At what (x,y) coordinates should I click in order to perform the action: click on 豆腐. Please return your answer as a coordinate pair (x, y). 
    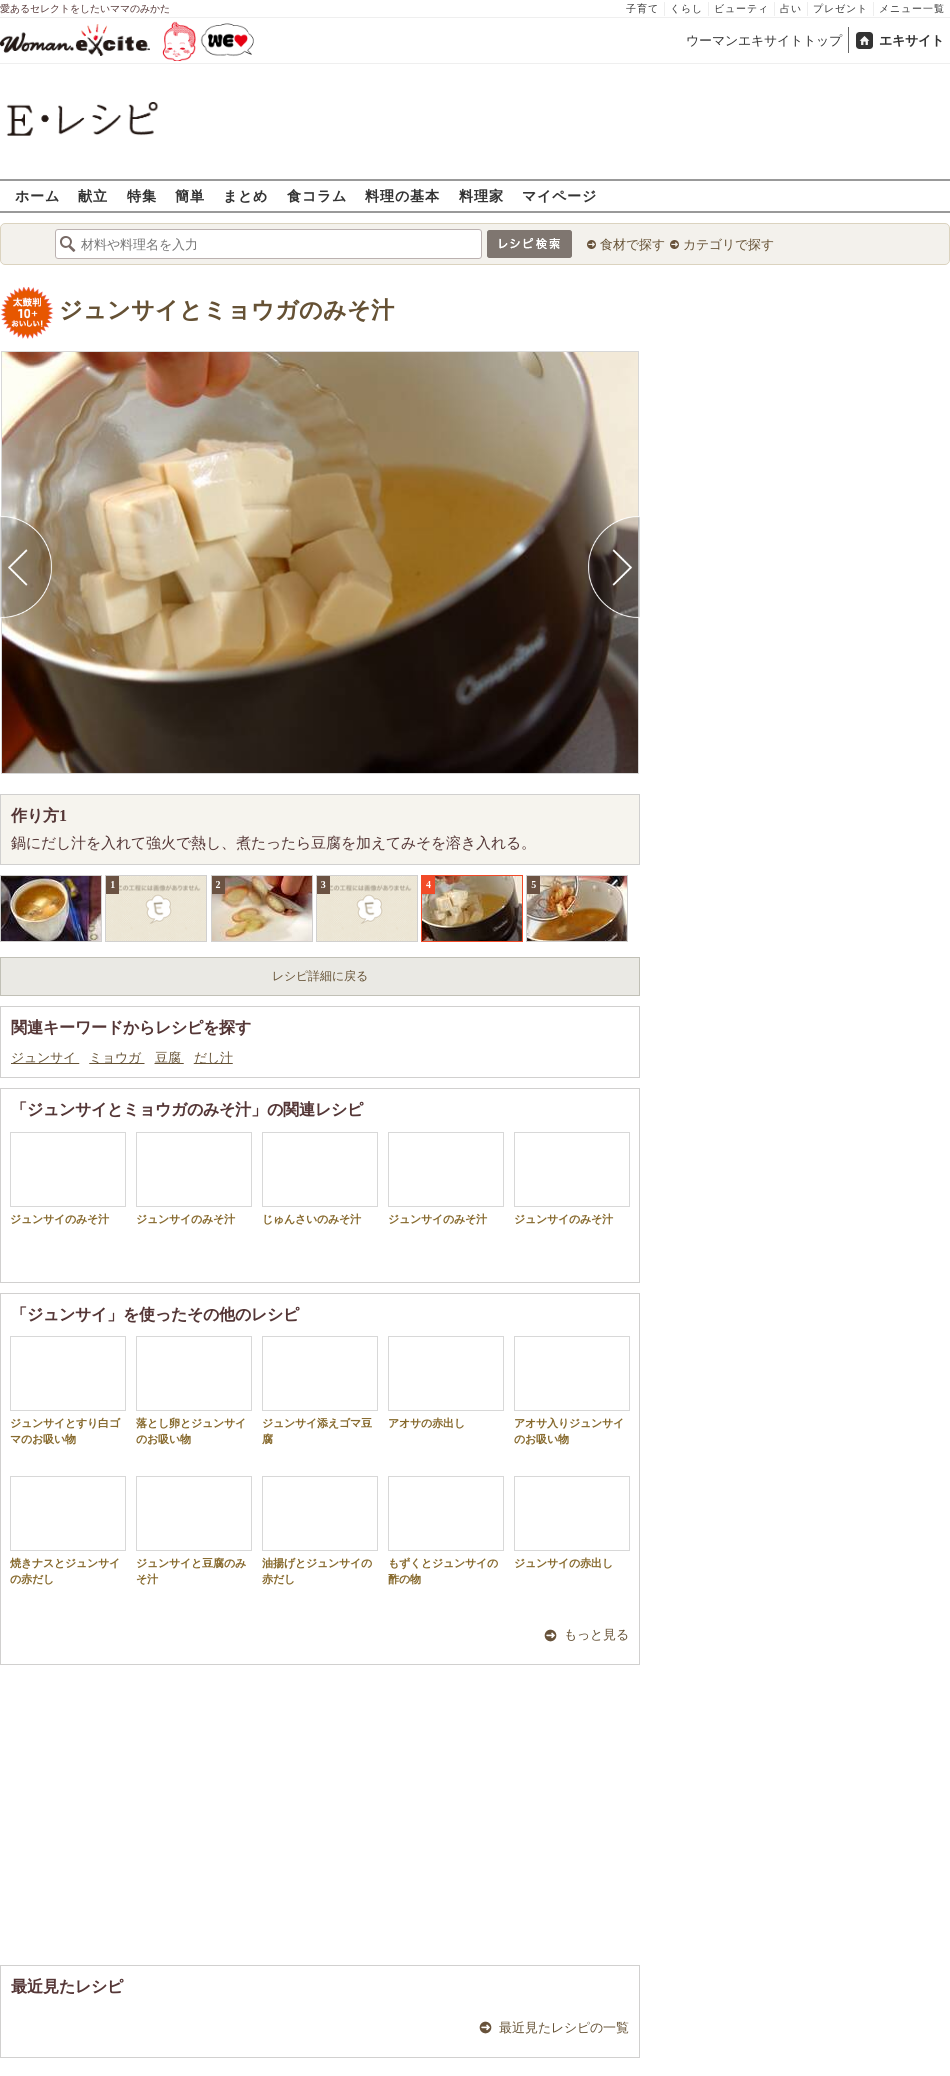
    Looking at the image, I should click on (169, 1057).